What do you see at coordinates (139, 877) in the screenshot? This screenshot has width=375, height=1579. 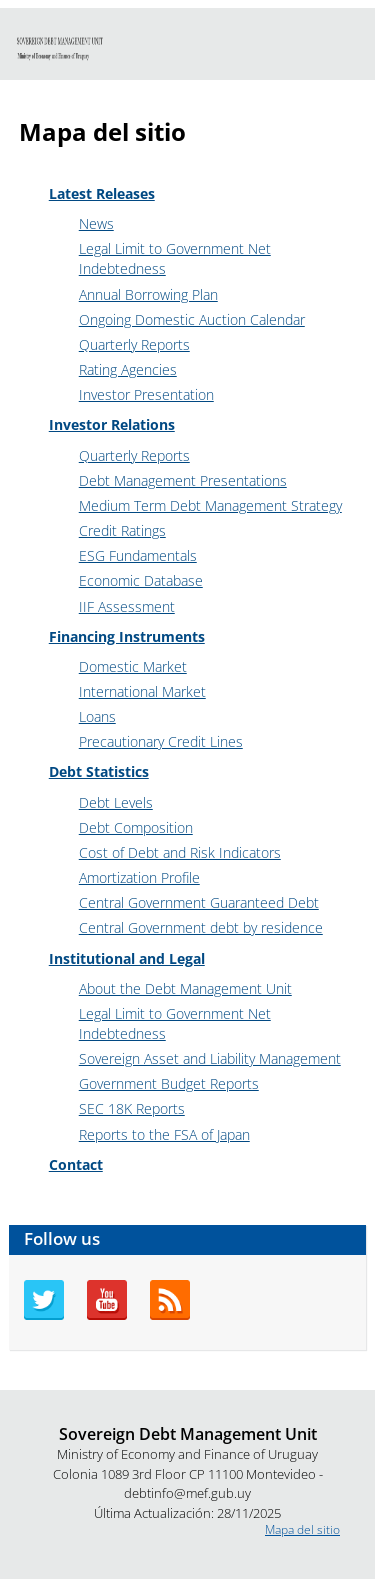 I see `Amortization Profile` at bounding box center [139, 877].